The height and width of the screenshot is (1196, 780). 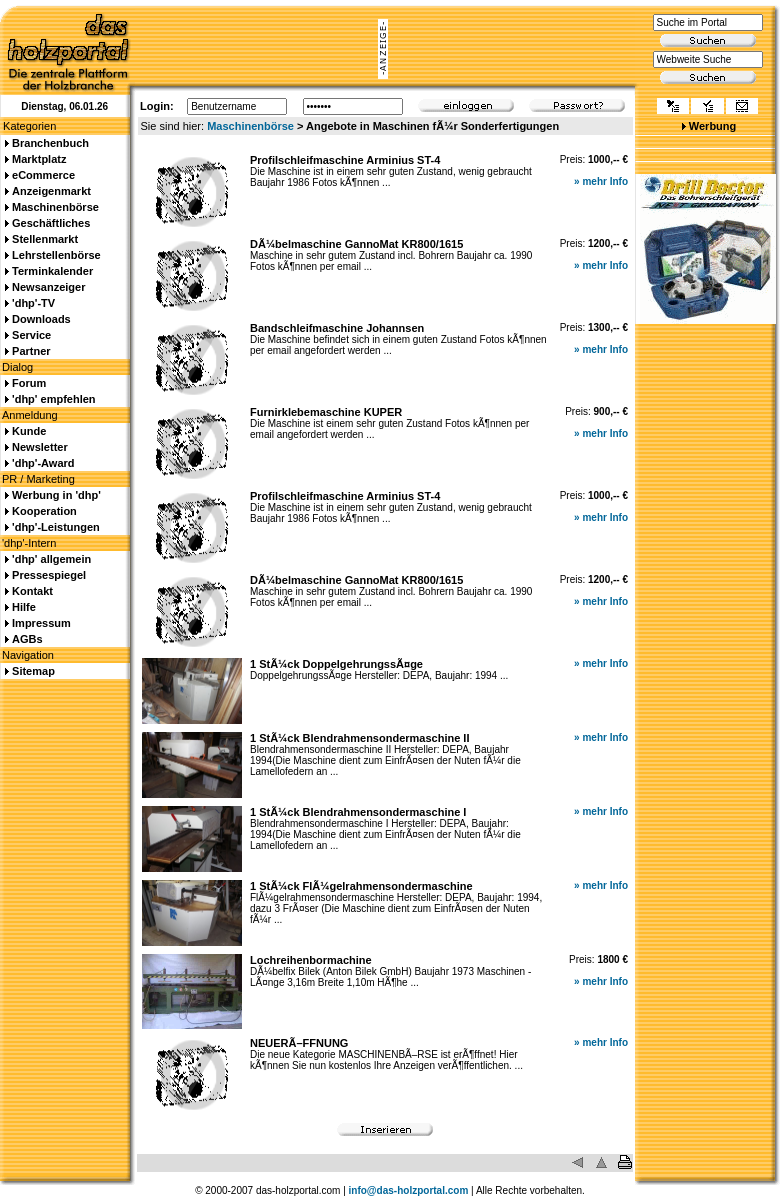 What do you see at coordinates (43, 175) in the screenshot?
I see `eCommerce` at bounding box center [43, 175].